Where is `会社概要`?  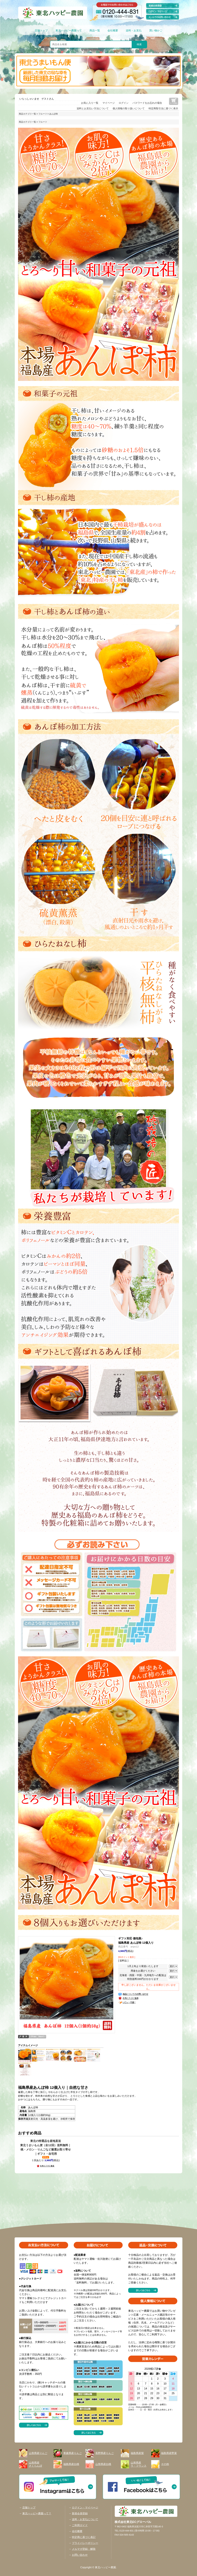
会社概要 is located at coordinates (113, 30).